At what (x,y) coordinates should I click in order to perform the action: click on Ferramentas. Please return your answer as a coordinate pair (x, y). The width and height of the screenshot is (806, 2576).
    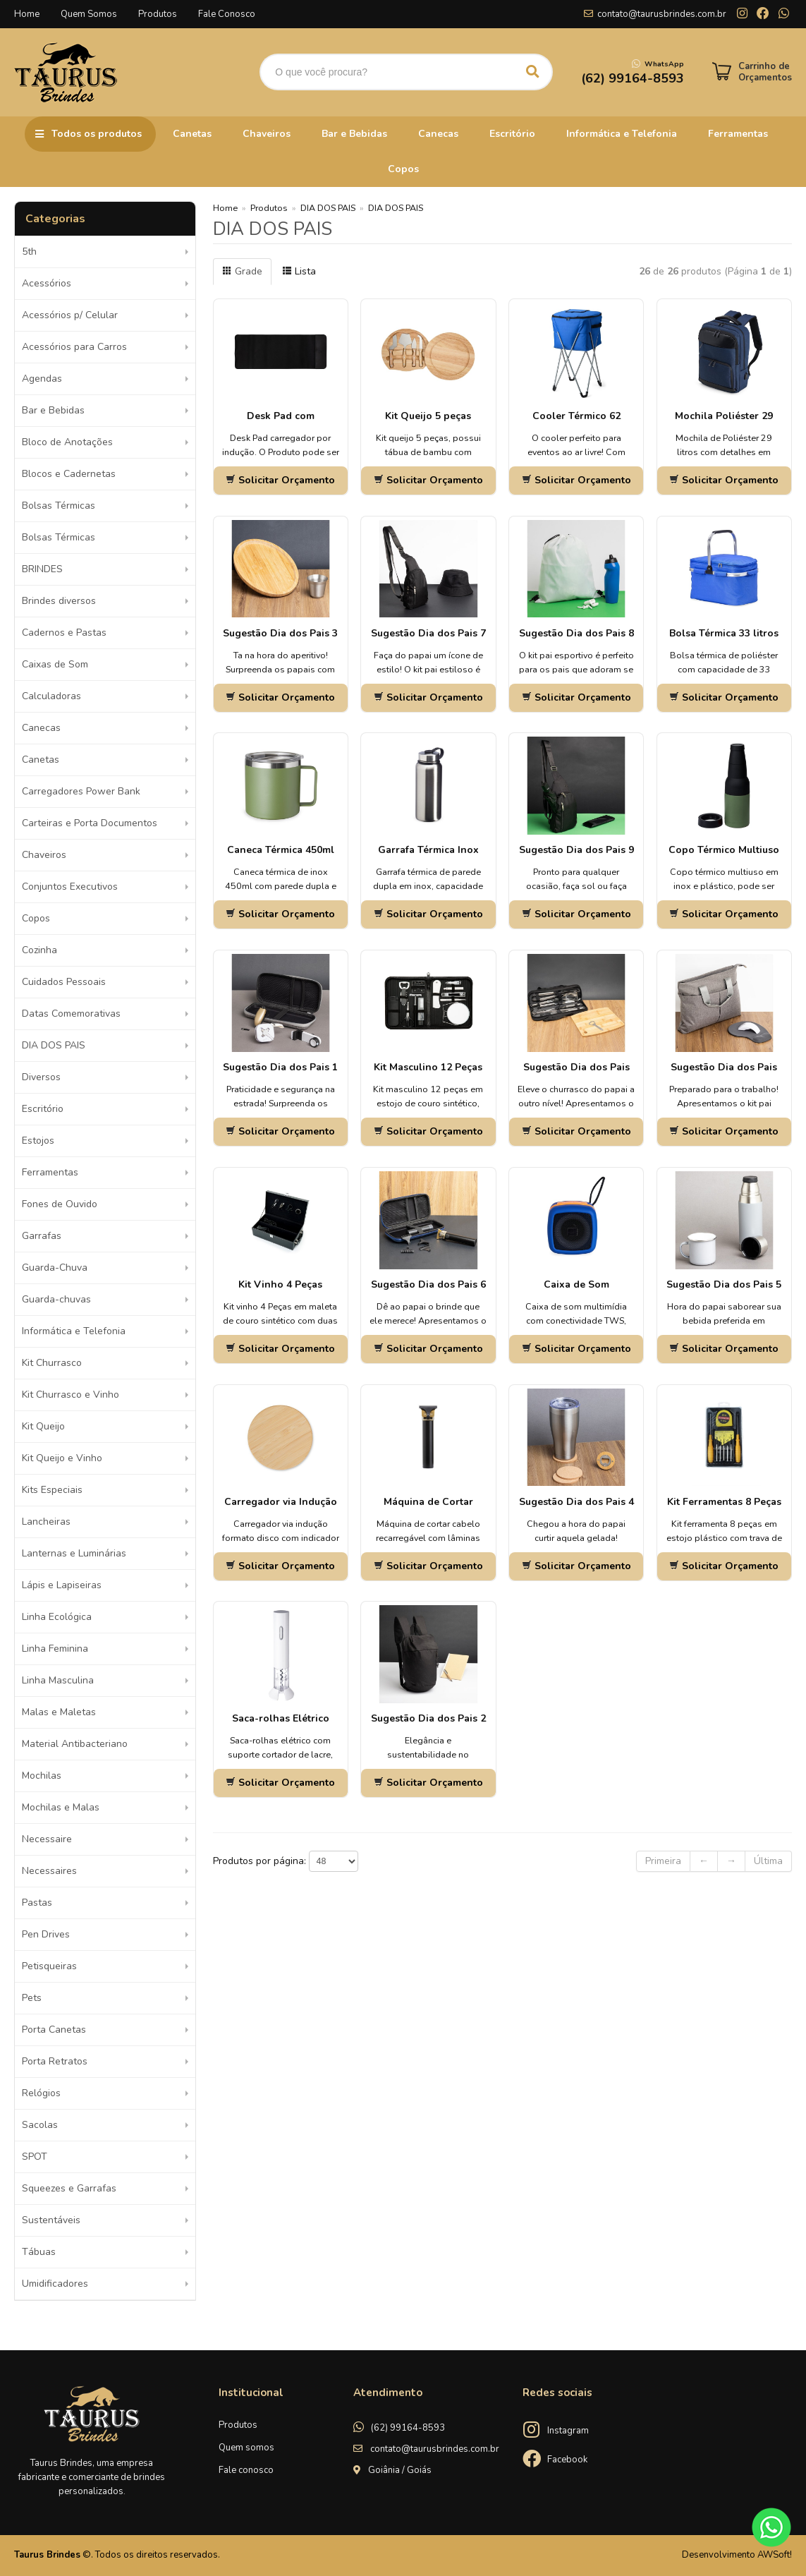
    Looking at the image, I should click on (738, 133).